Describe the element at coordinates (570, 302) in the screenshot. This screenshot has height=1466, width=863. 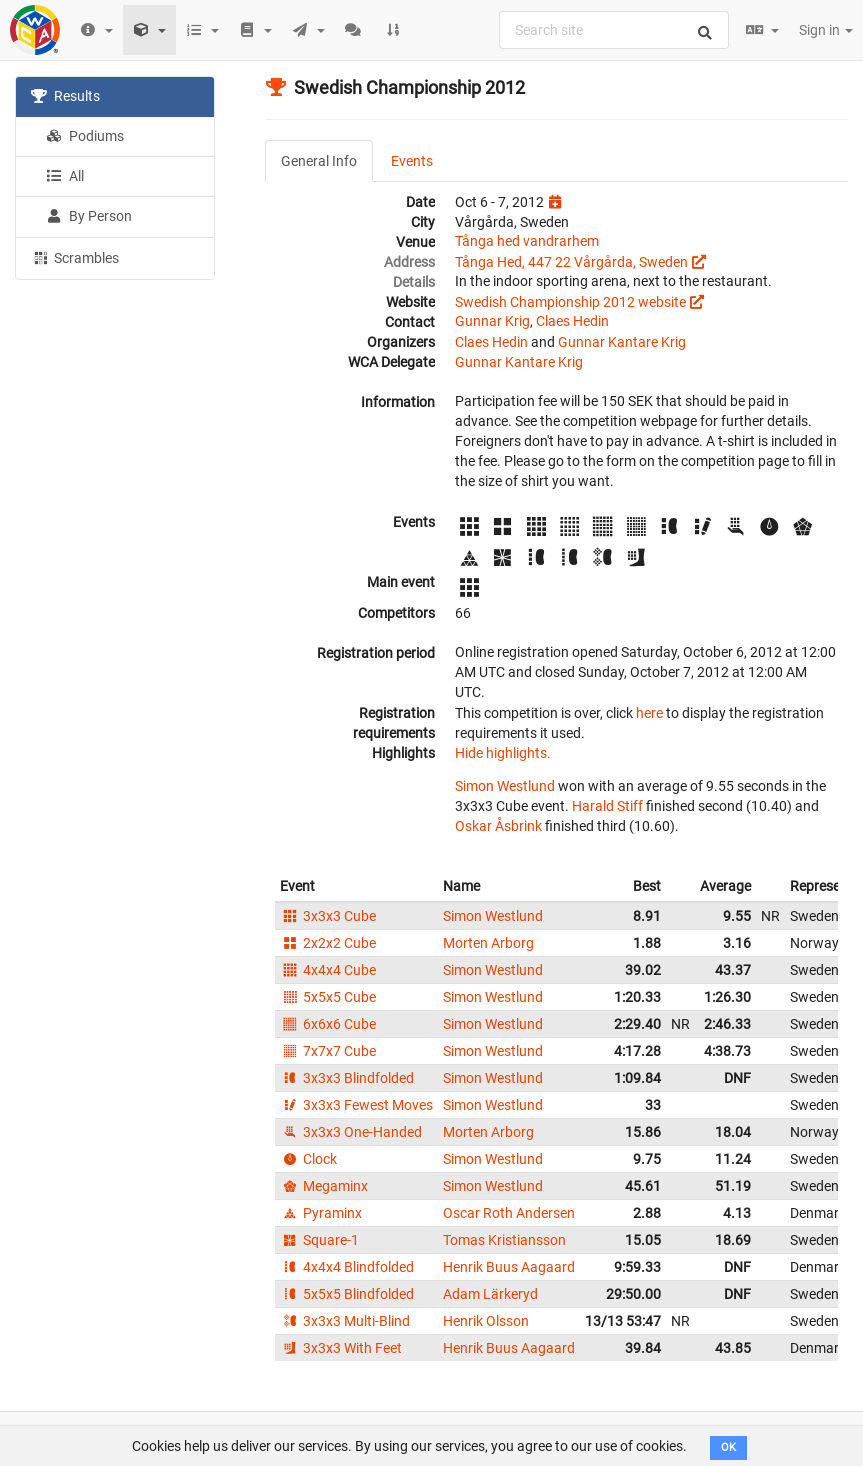
I see `Swedish Championship 2012 website` at that location.